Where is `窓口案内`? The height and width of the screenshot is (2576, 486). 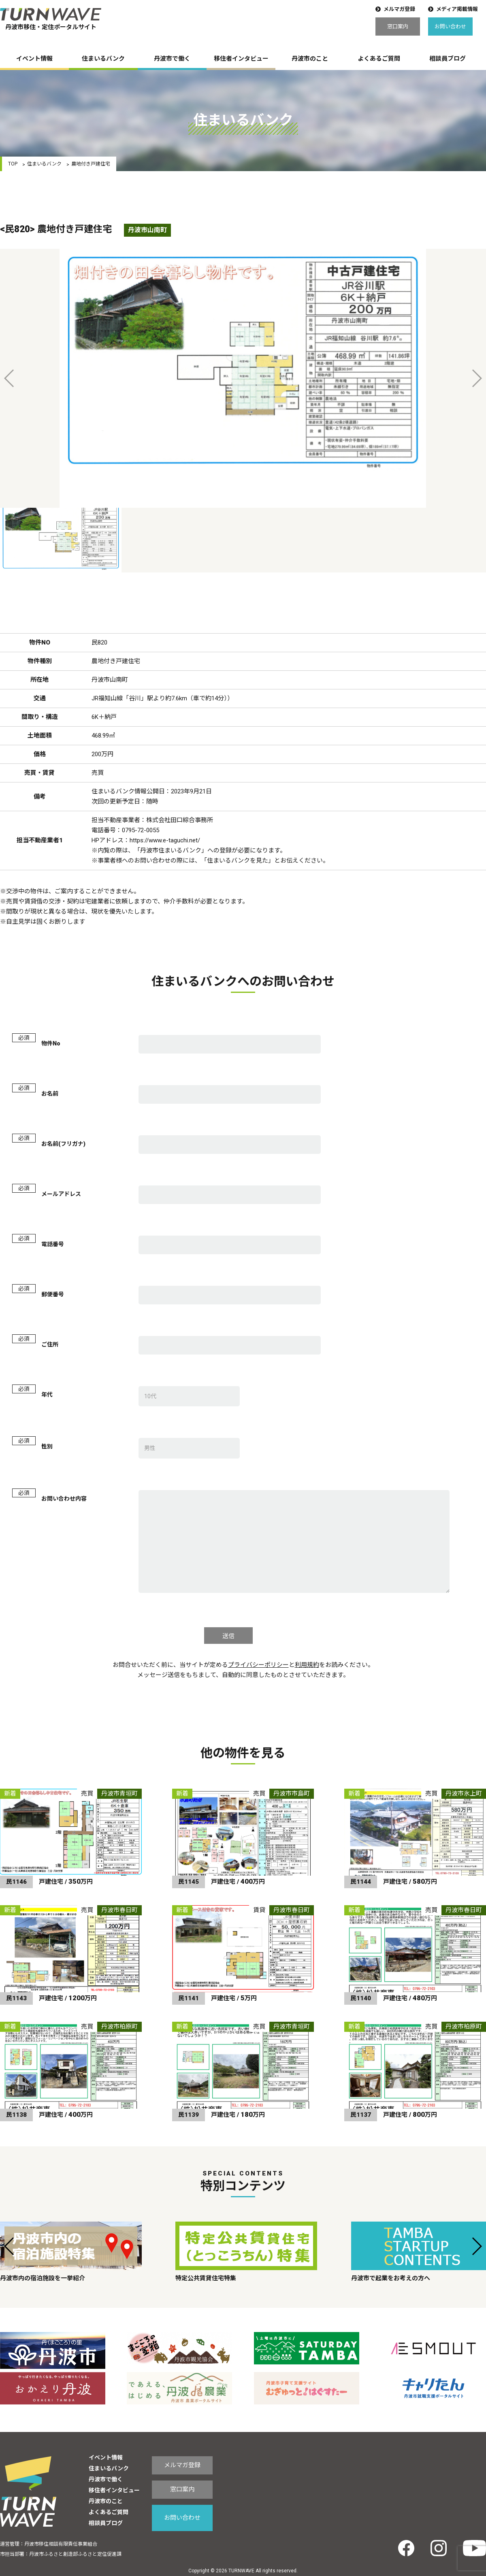
窓口案内 is located at coordinates (397, 26).